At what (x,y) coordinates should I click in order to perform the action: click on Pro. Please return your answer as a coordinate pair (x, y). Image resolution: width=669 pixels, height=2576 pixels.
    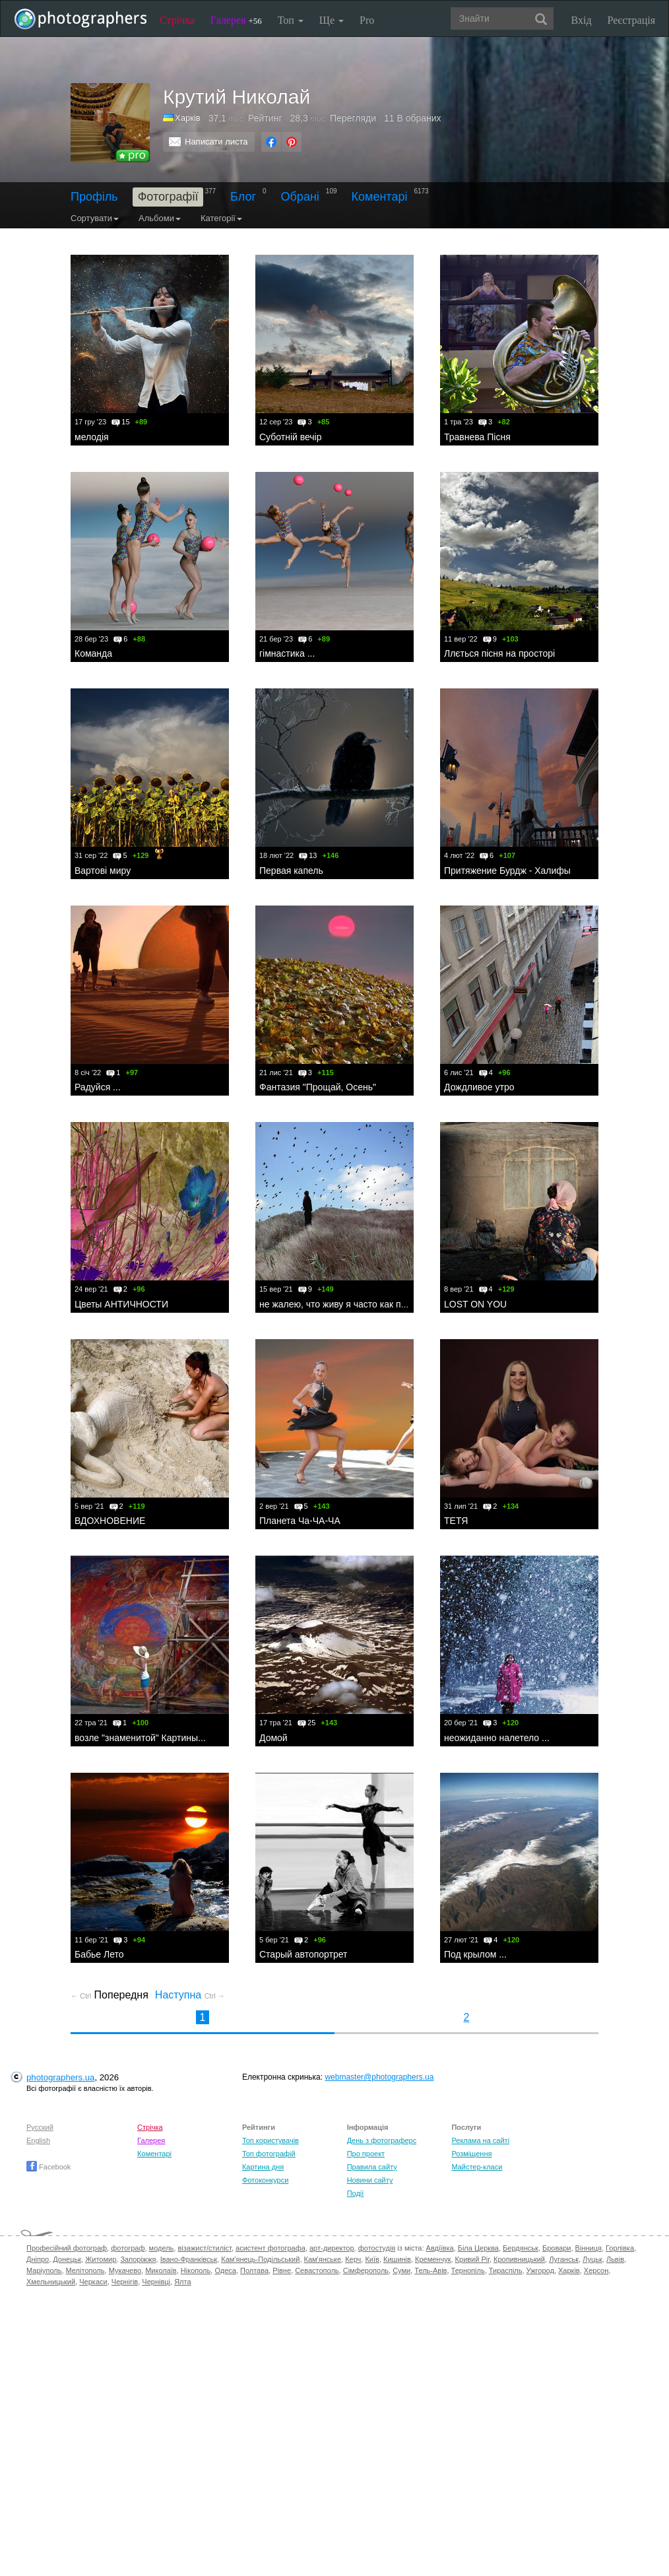
    Looking at the image, I should click on (367, 20).